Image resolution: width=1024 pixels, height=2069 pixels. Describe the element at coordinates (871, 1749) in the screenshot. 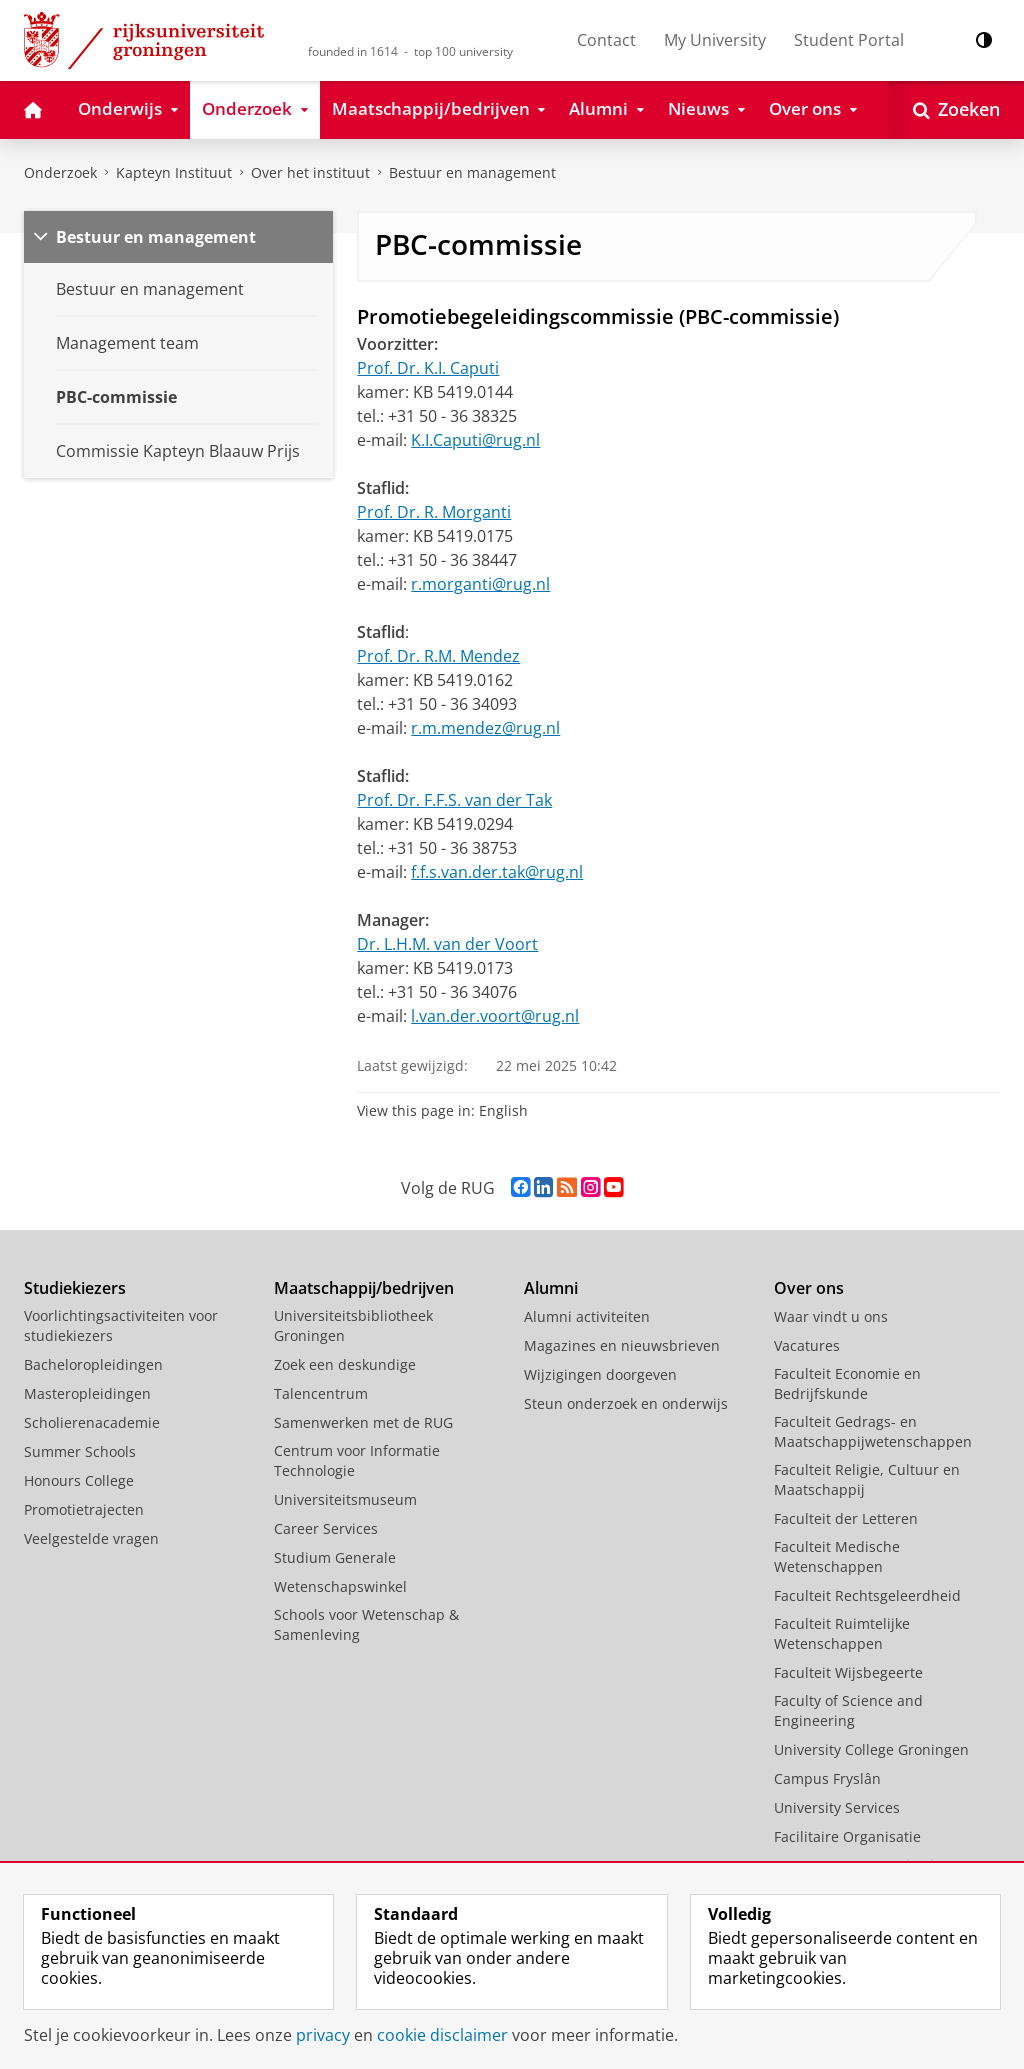

I see `University College Groningen` at that location.